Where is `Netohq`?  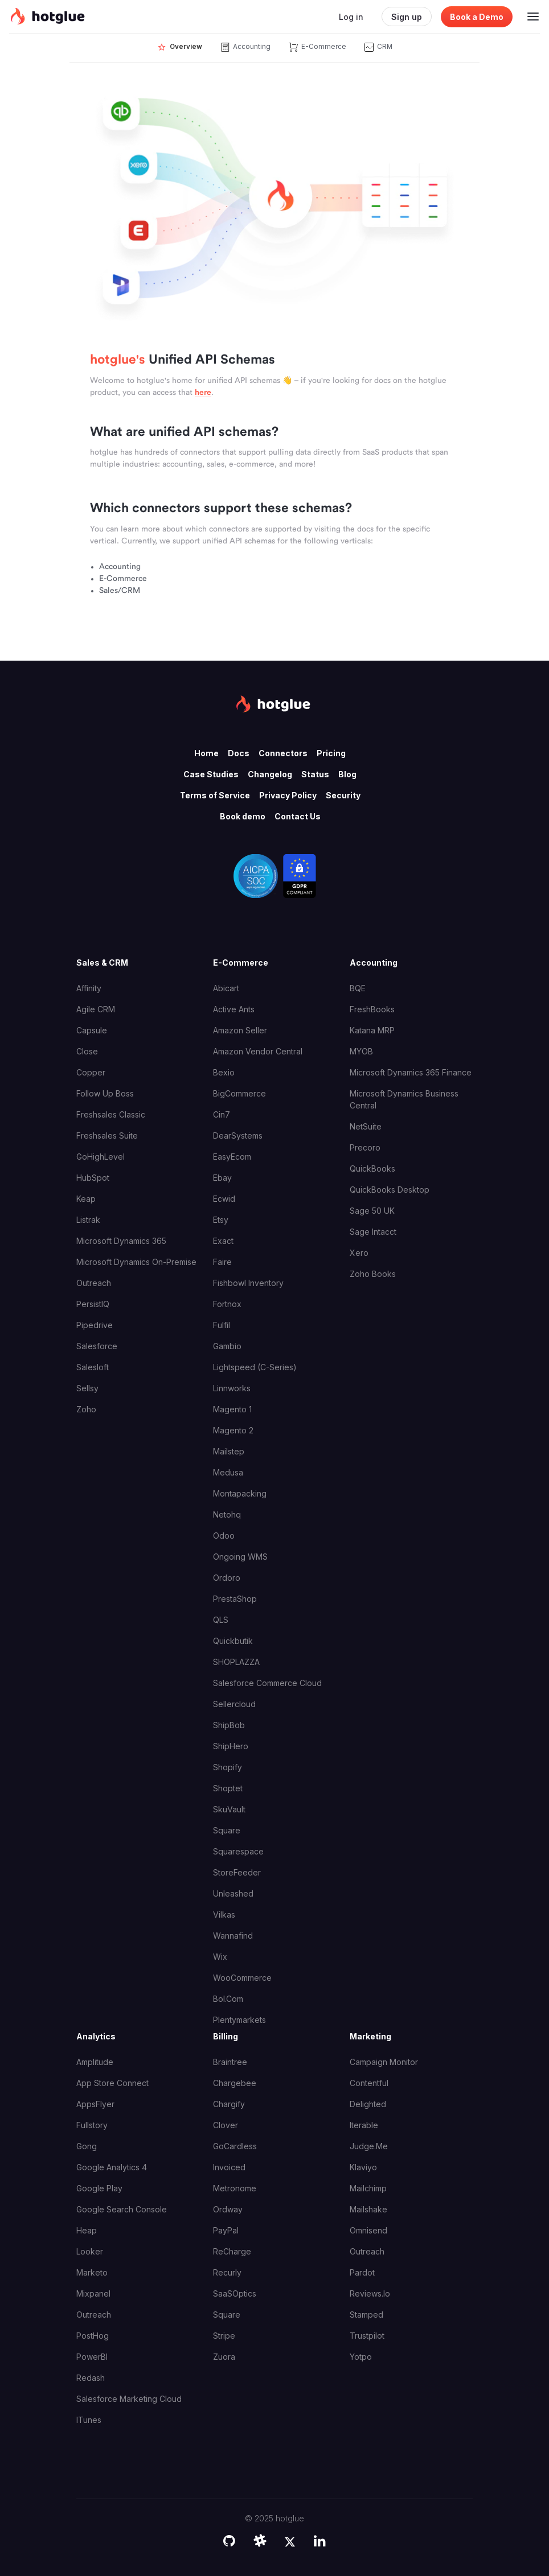 Netohq is located at coordinates (227, 1514).